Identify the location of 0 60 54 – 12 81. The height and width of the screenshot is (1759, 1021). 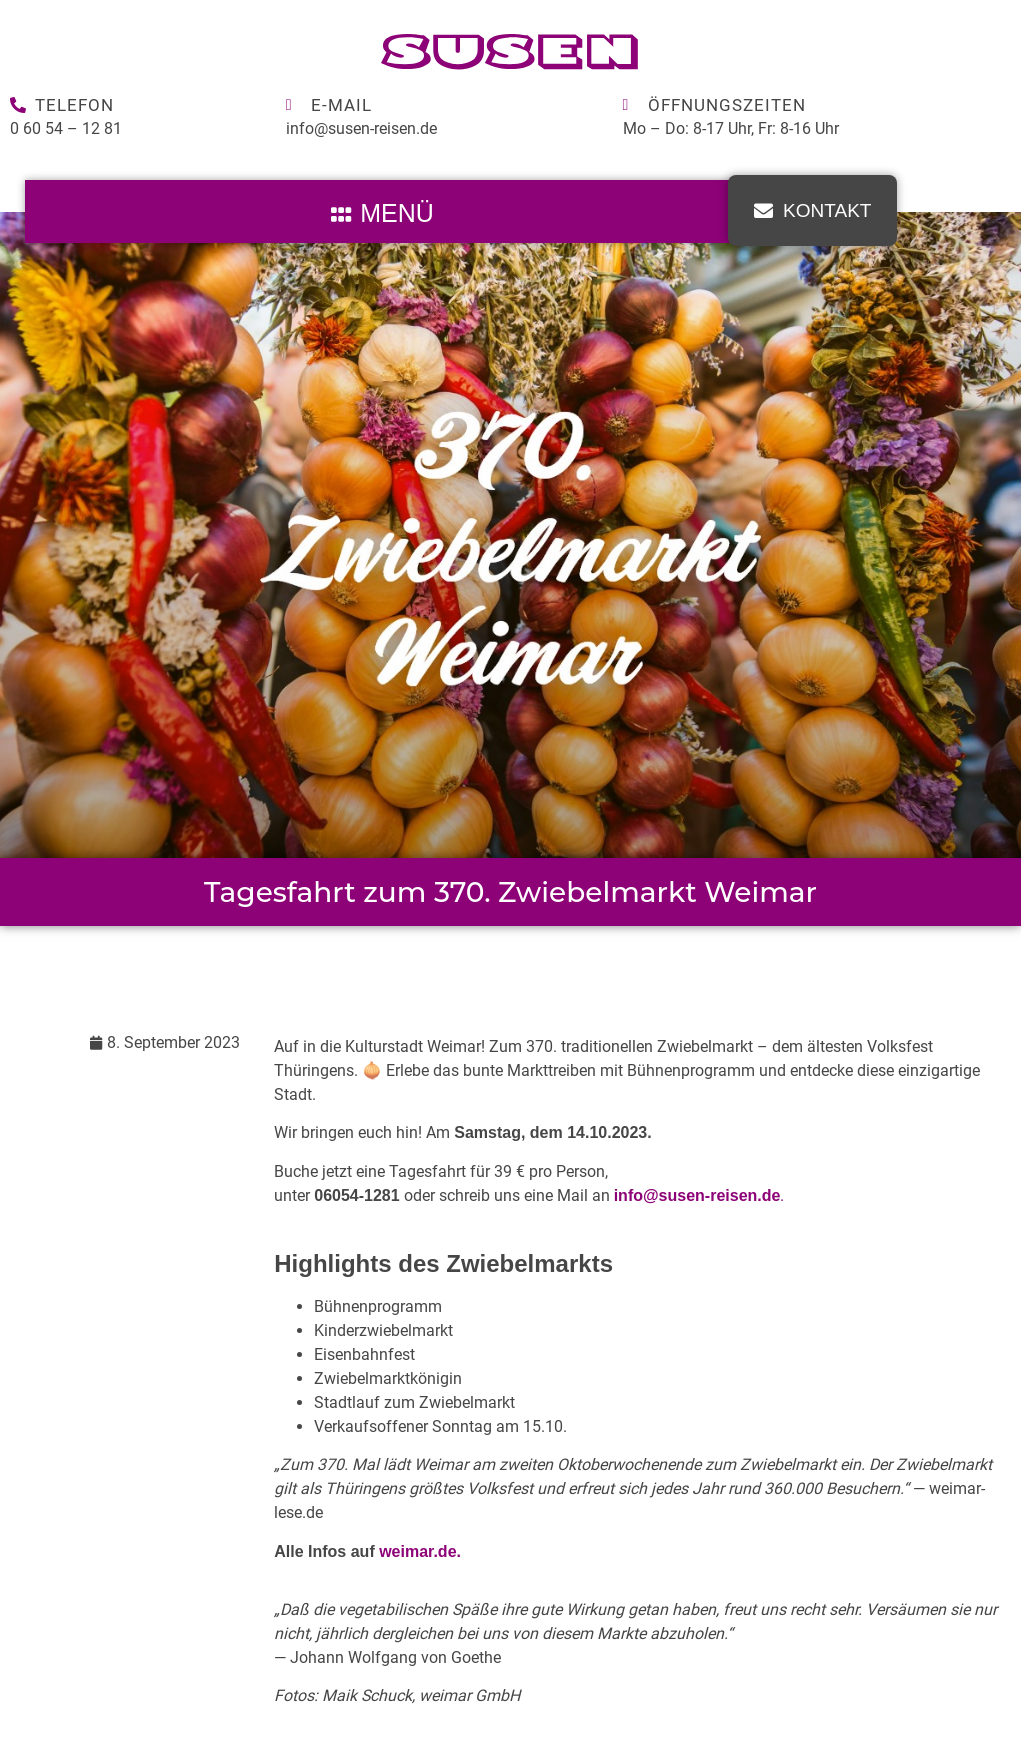
(66, 128).